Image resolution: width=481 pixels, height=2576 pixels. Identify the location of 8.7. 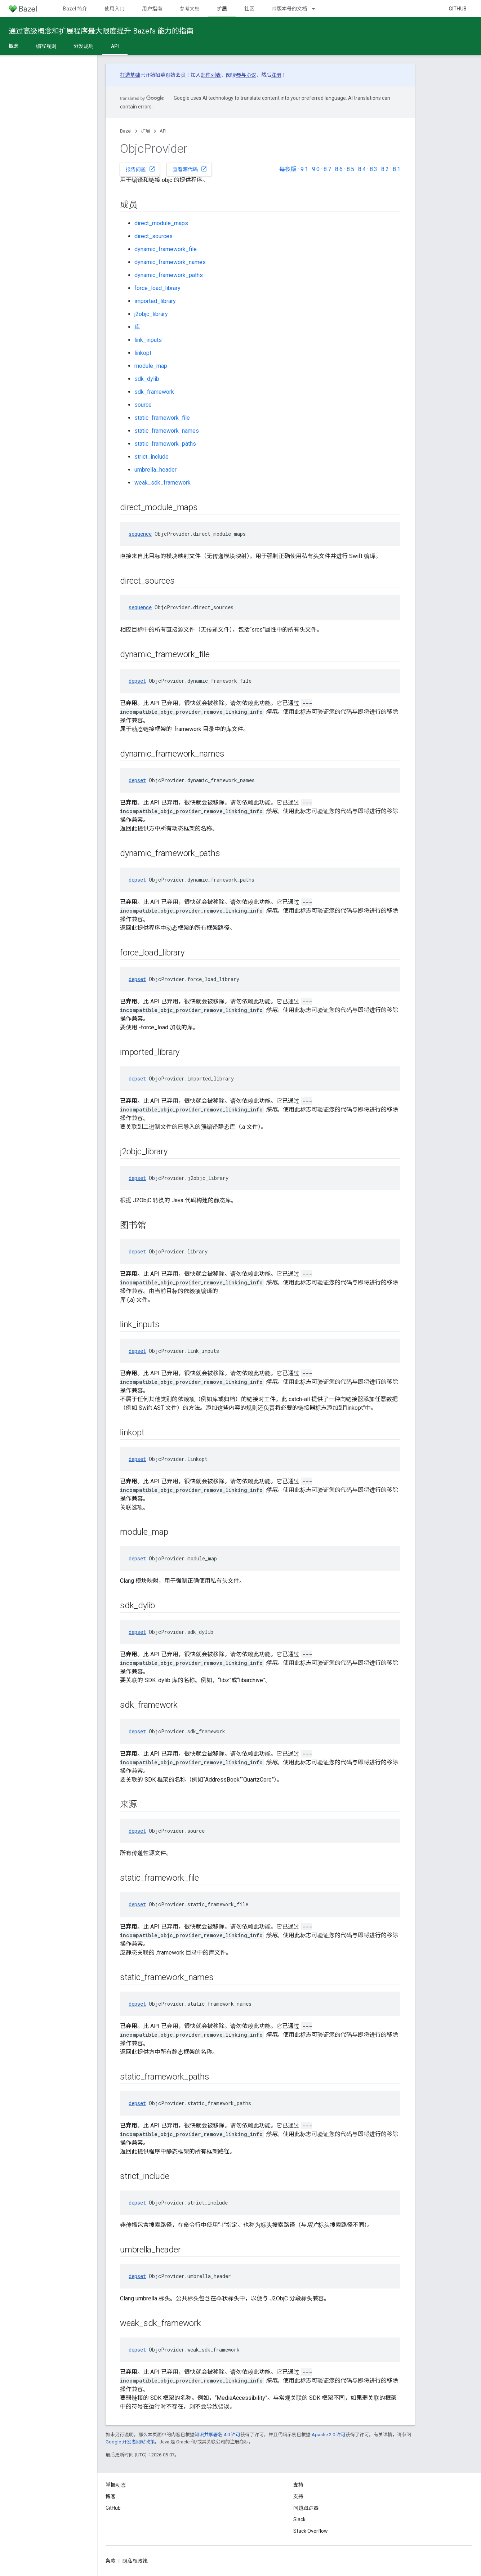
(327, 169).